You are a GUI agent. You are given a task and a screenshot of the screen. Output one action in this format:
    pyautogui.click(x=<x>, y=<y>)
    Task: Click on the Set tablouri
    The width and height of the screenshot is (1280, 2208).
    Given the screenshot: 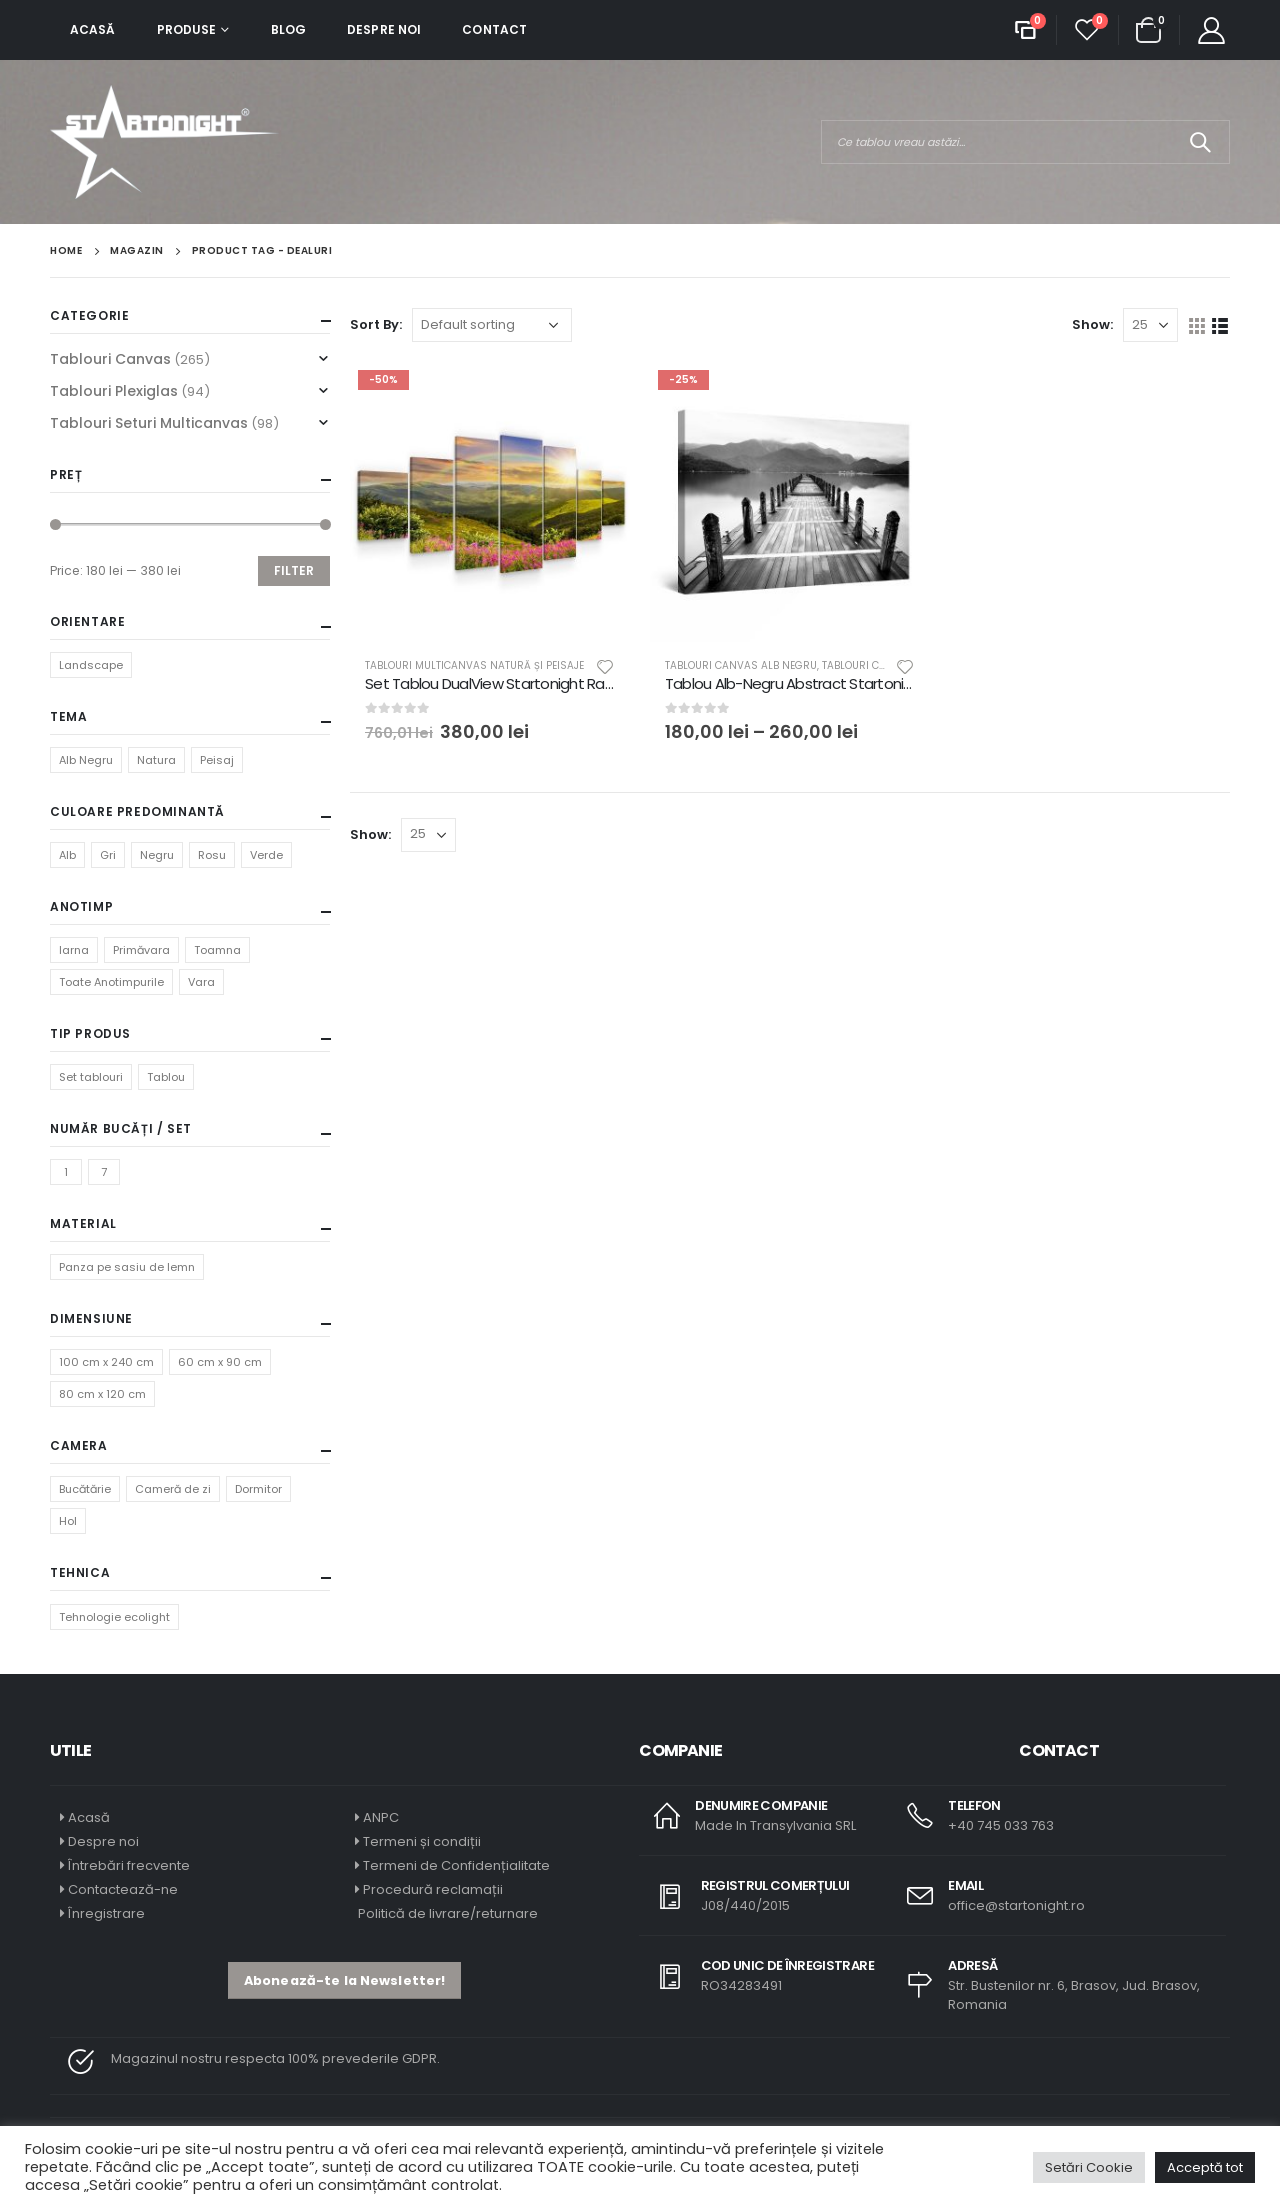 What is the action you would take?
    pyautogui.click(x=91, y=1077)
    